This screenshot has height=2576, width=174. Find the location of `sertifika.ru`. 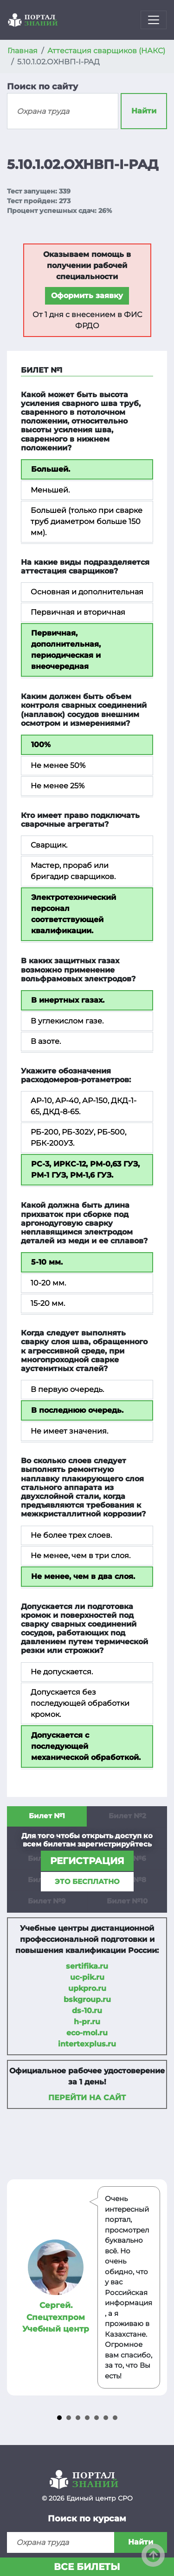

sertifika.ru is located at coordinates (87, 1966).